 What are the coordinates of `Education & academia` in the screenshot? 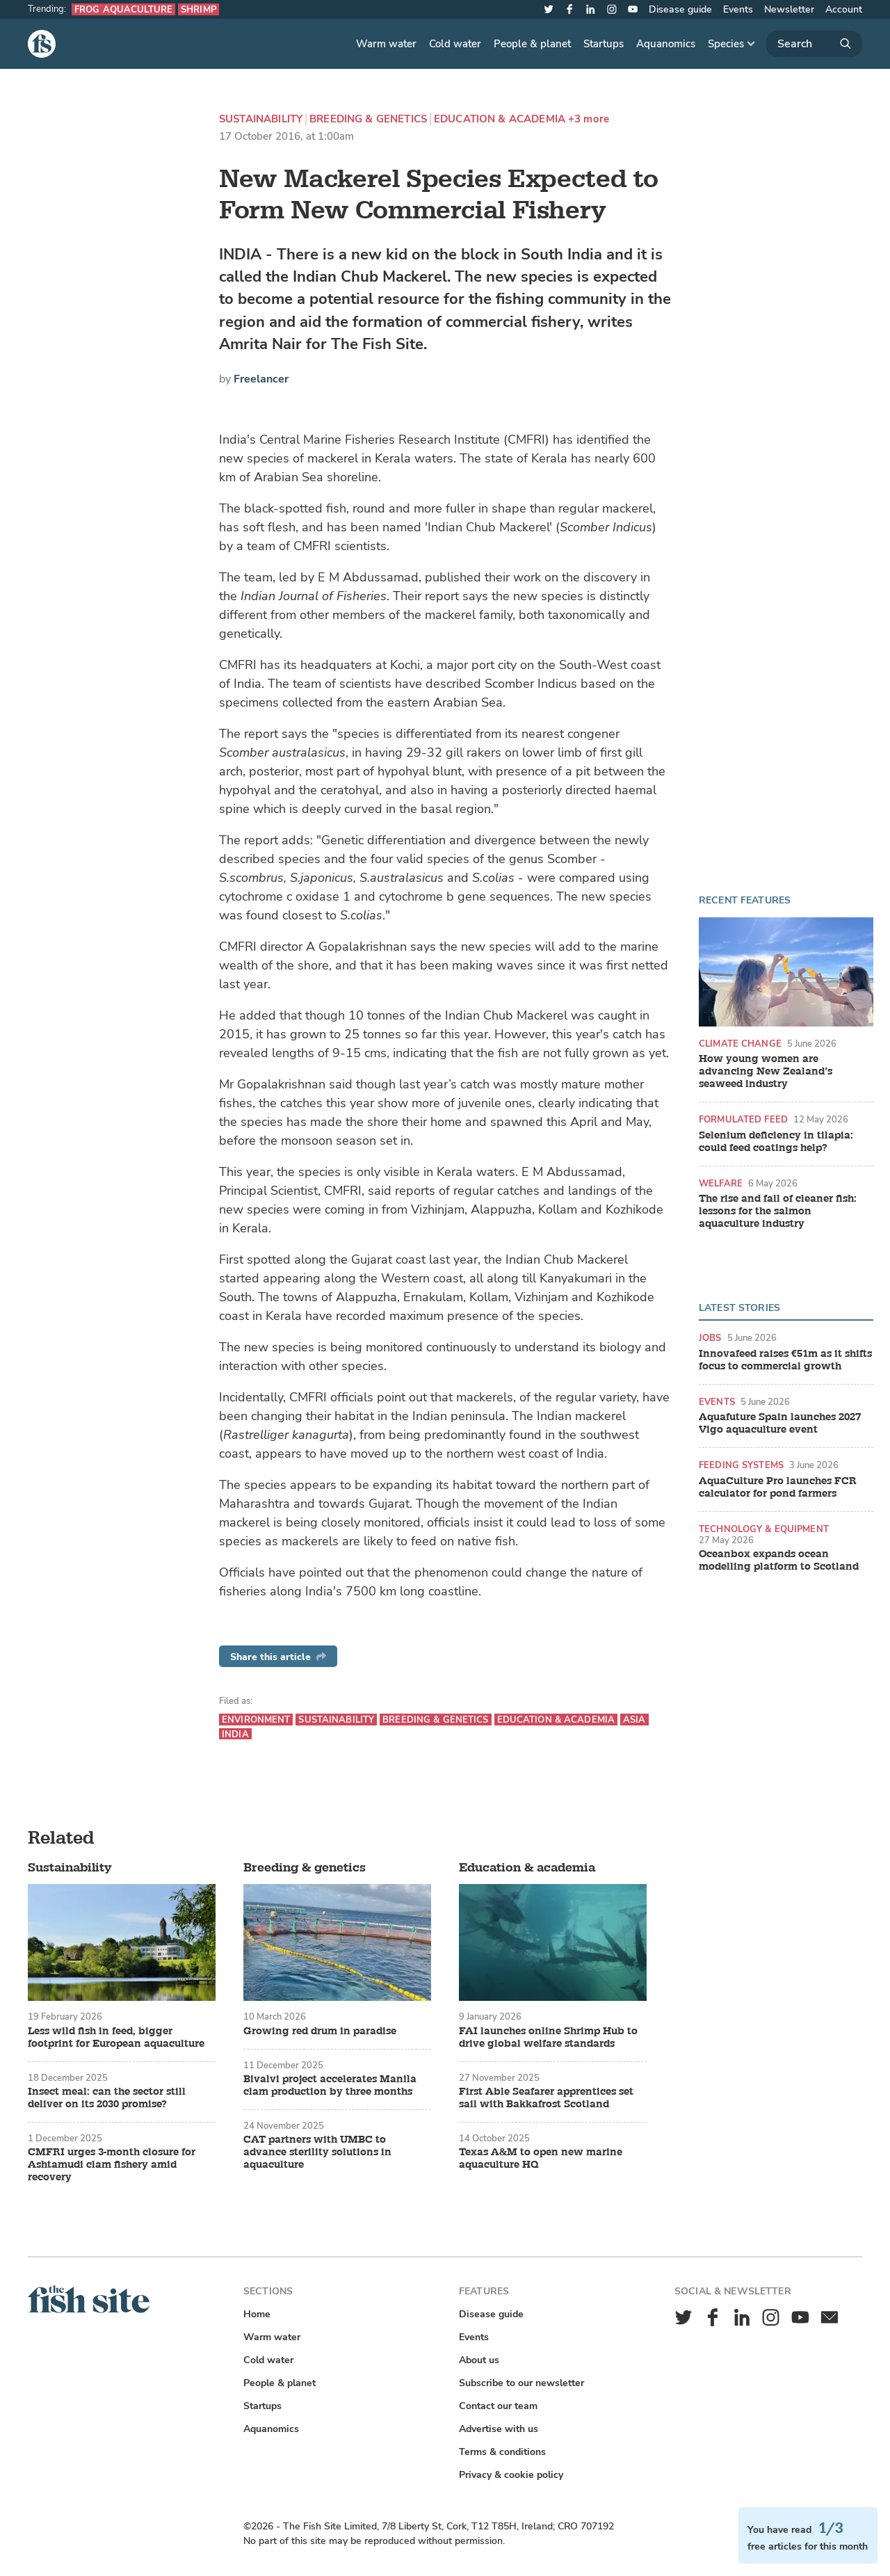 It's located at (499, 119).